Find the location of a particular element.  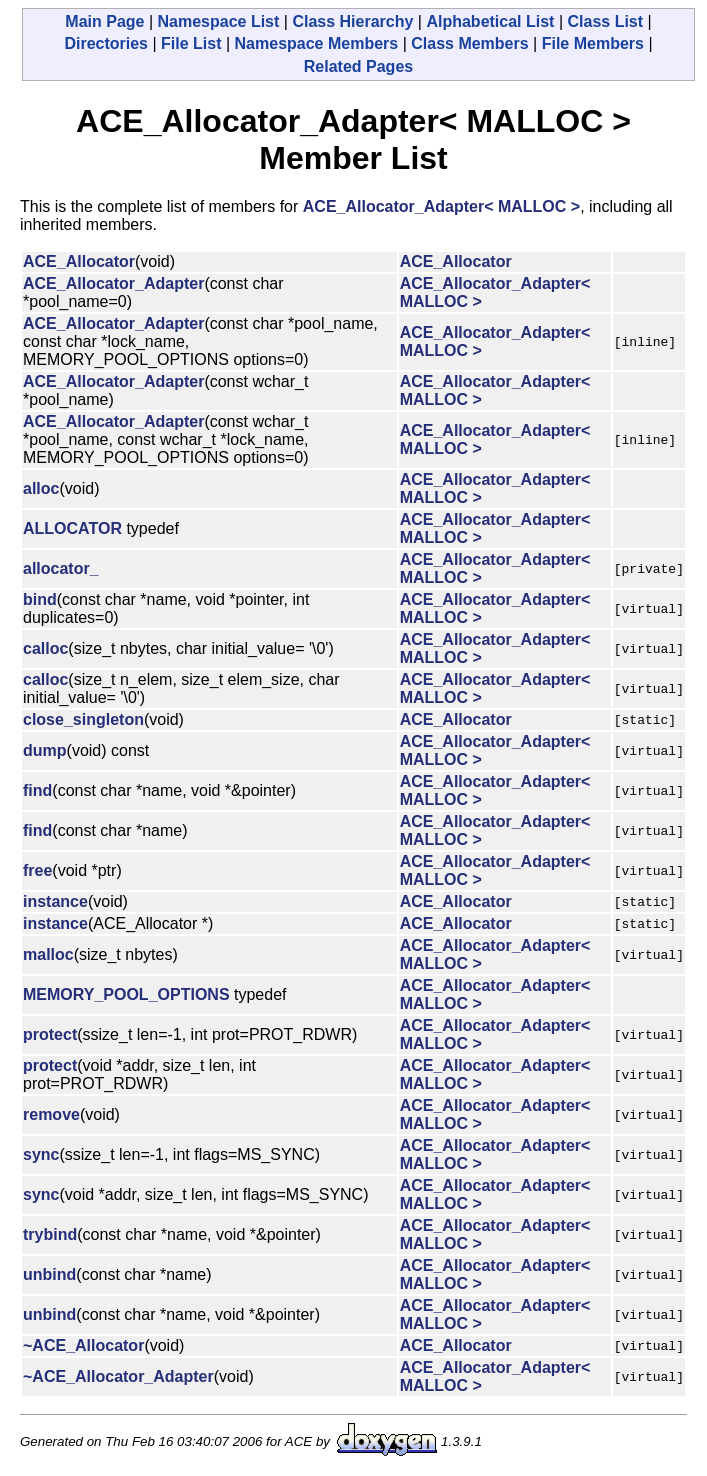

unbind is located at coordinates (49, 1274).